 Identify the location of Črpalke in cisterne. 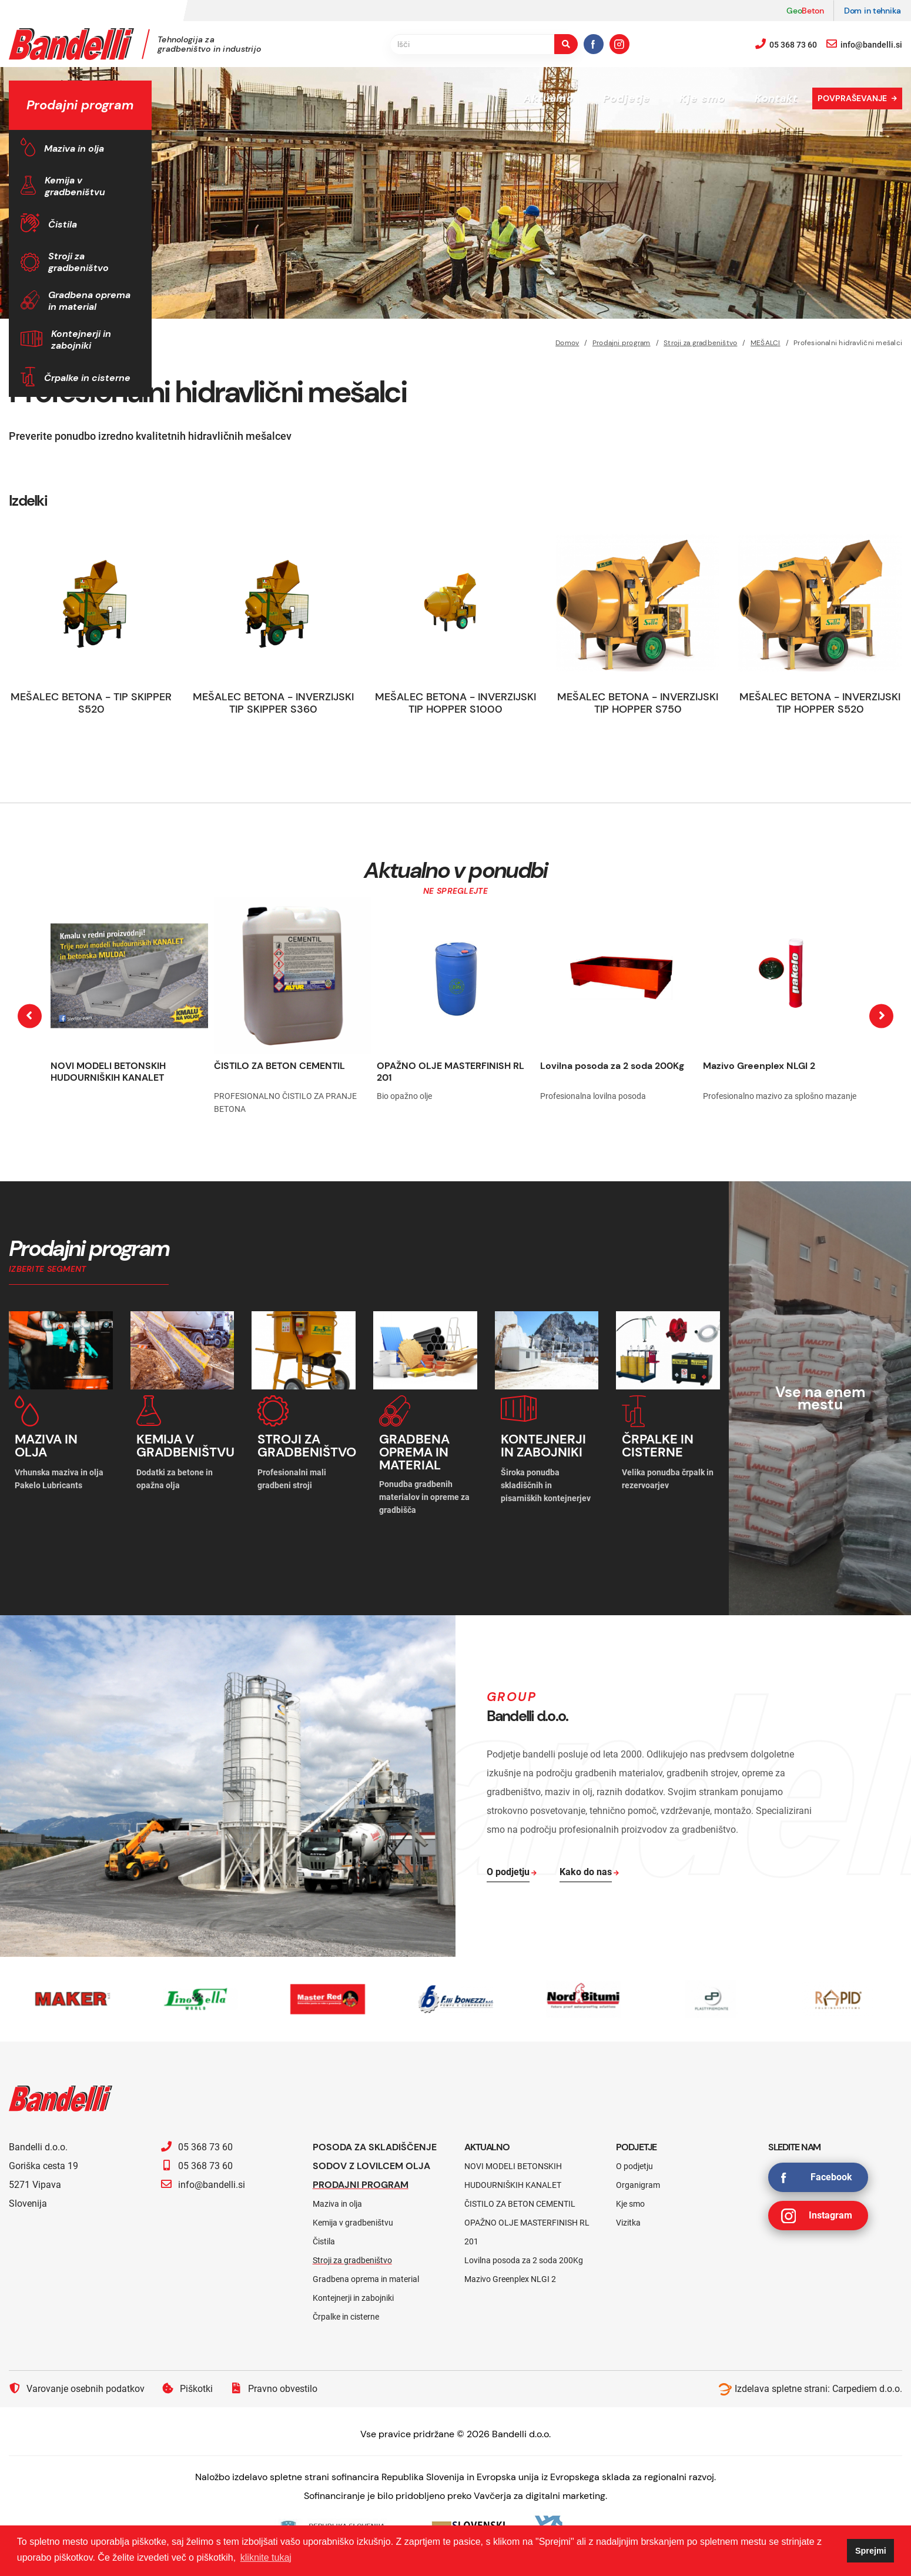
(87, 378).